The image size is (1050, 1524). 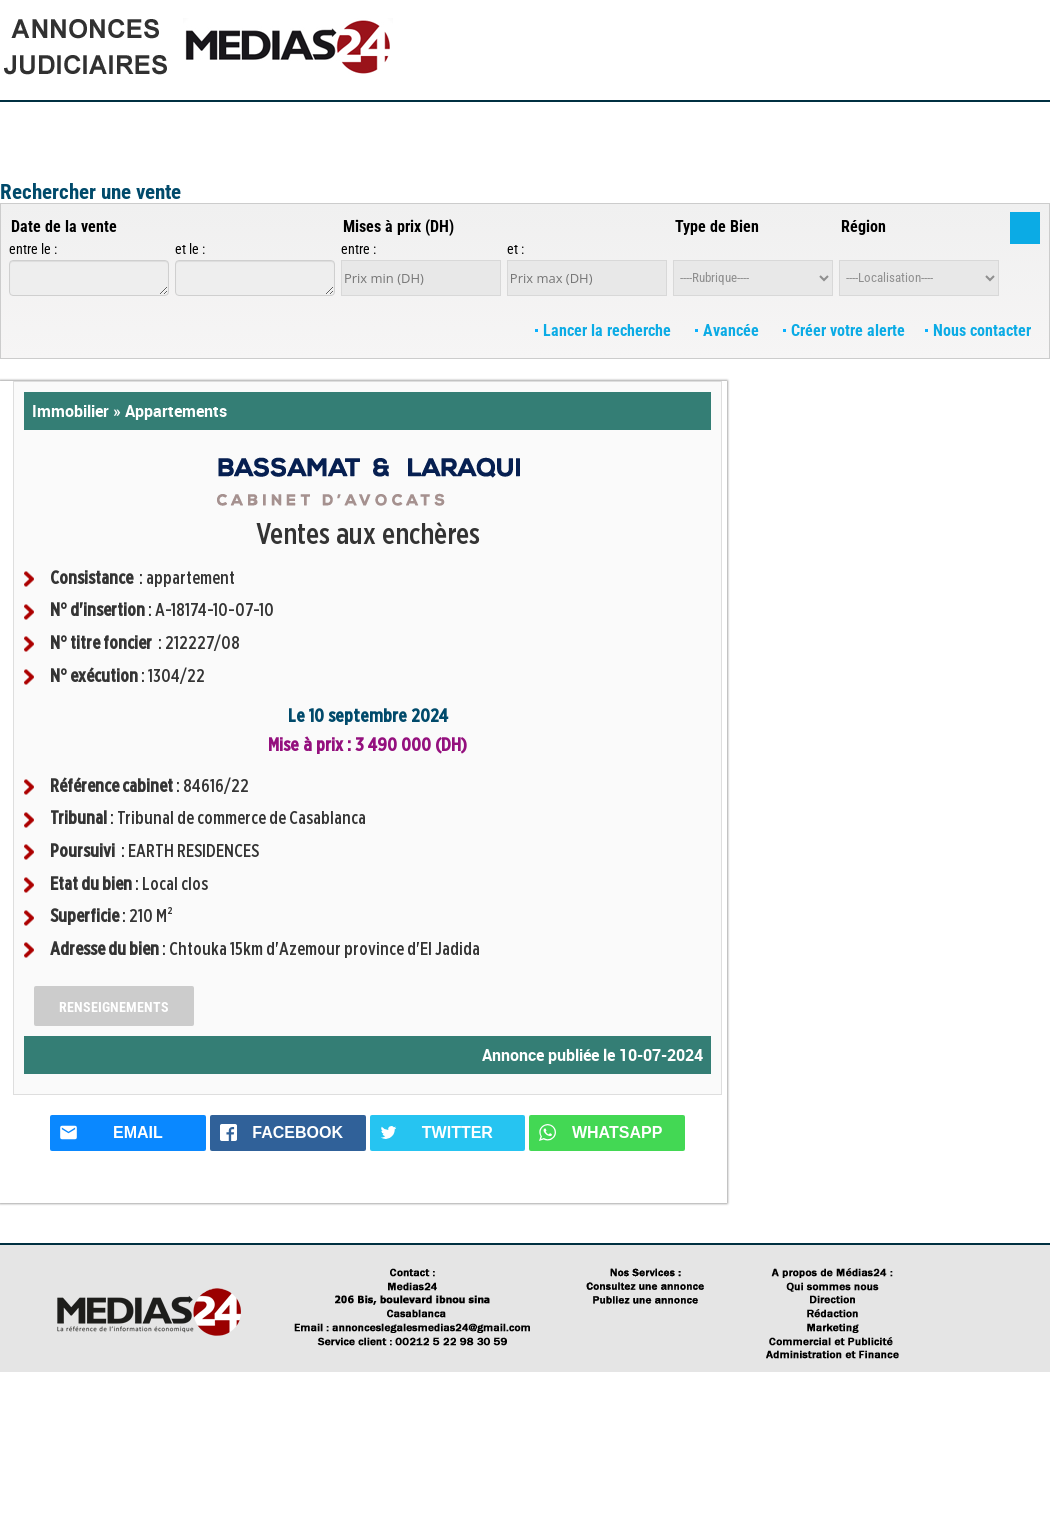 What do you see at coordinates (64, 226) in the screenshot?
I see `Date de la vente` at bounding box center [64, 226].